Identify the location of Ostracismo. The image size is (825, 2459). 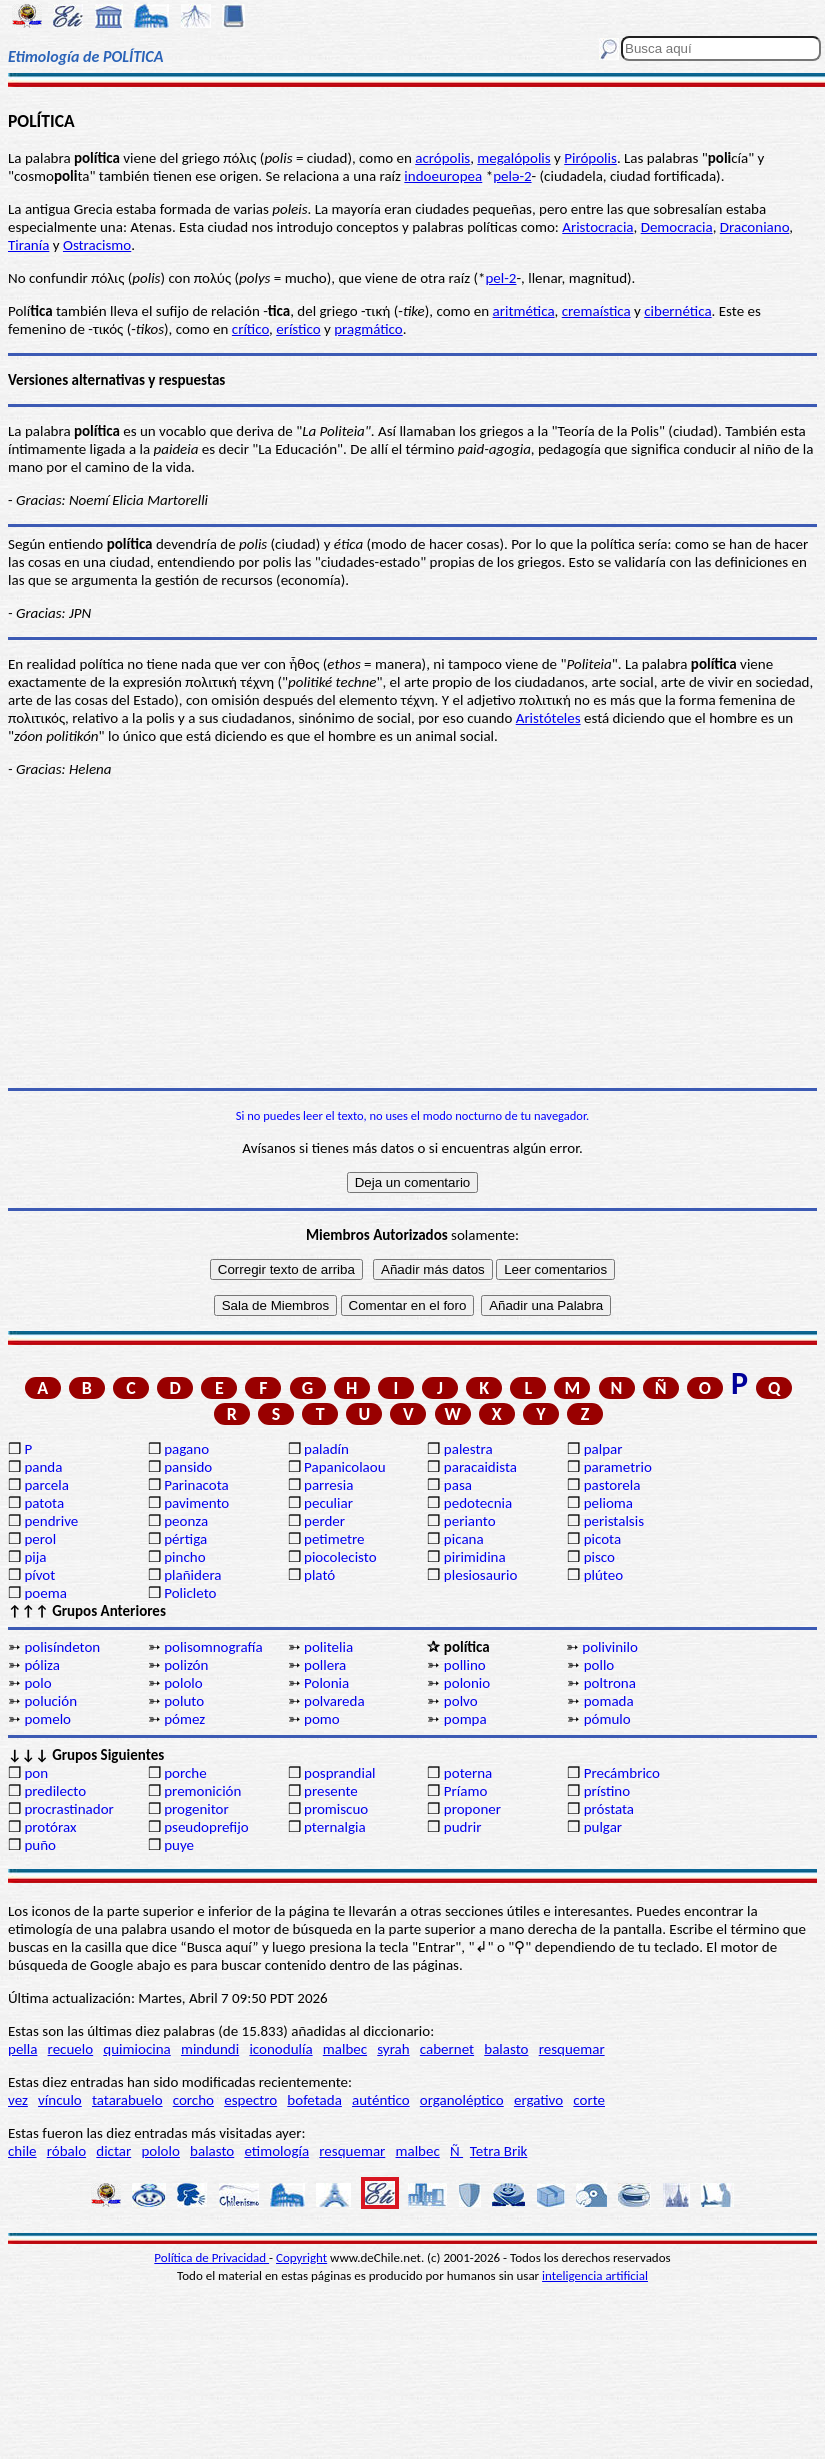
(97, 245).